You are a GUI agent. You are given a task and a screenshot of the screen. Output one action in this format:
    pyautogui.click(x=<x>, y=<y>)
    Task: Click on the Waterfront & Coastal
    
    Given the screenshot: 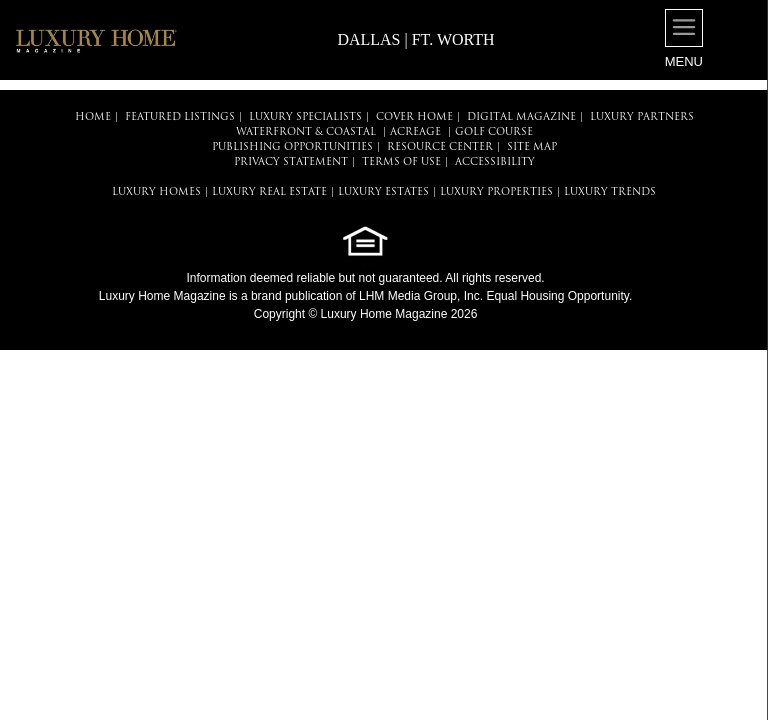 What is the action you would take?
    pyautogui.click(x=306, y=132)
    